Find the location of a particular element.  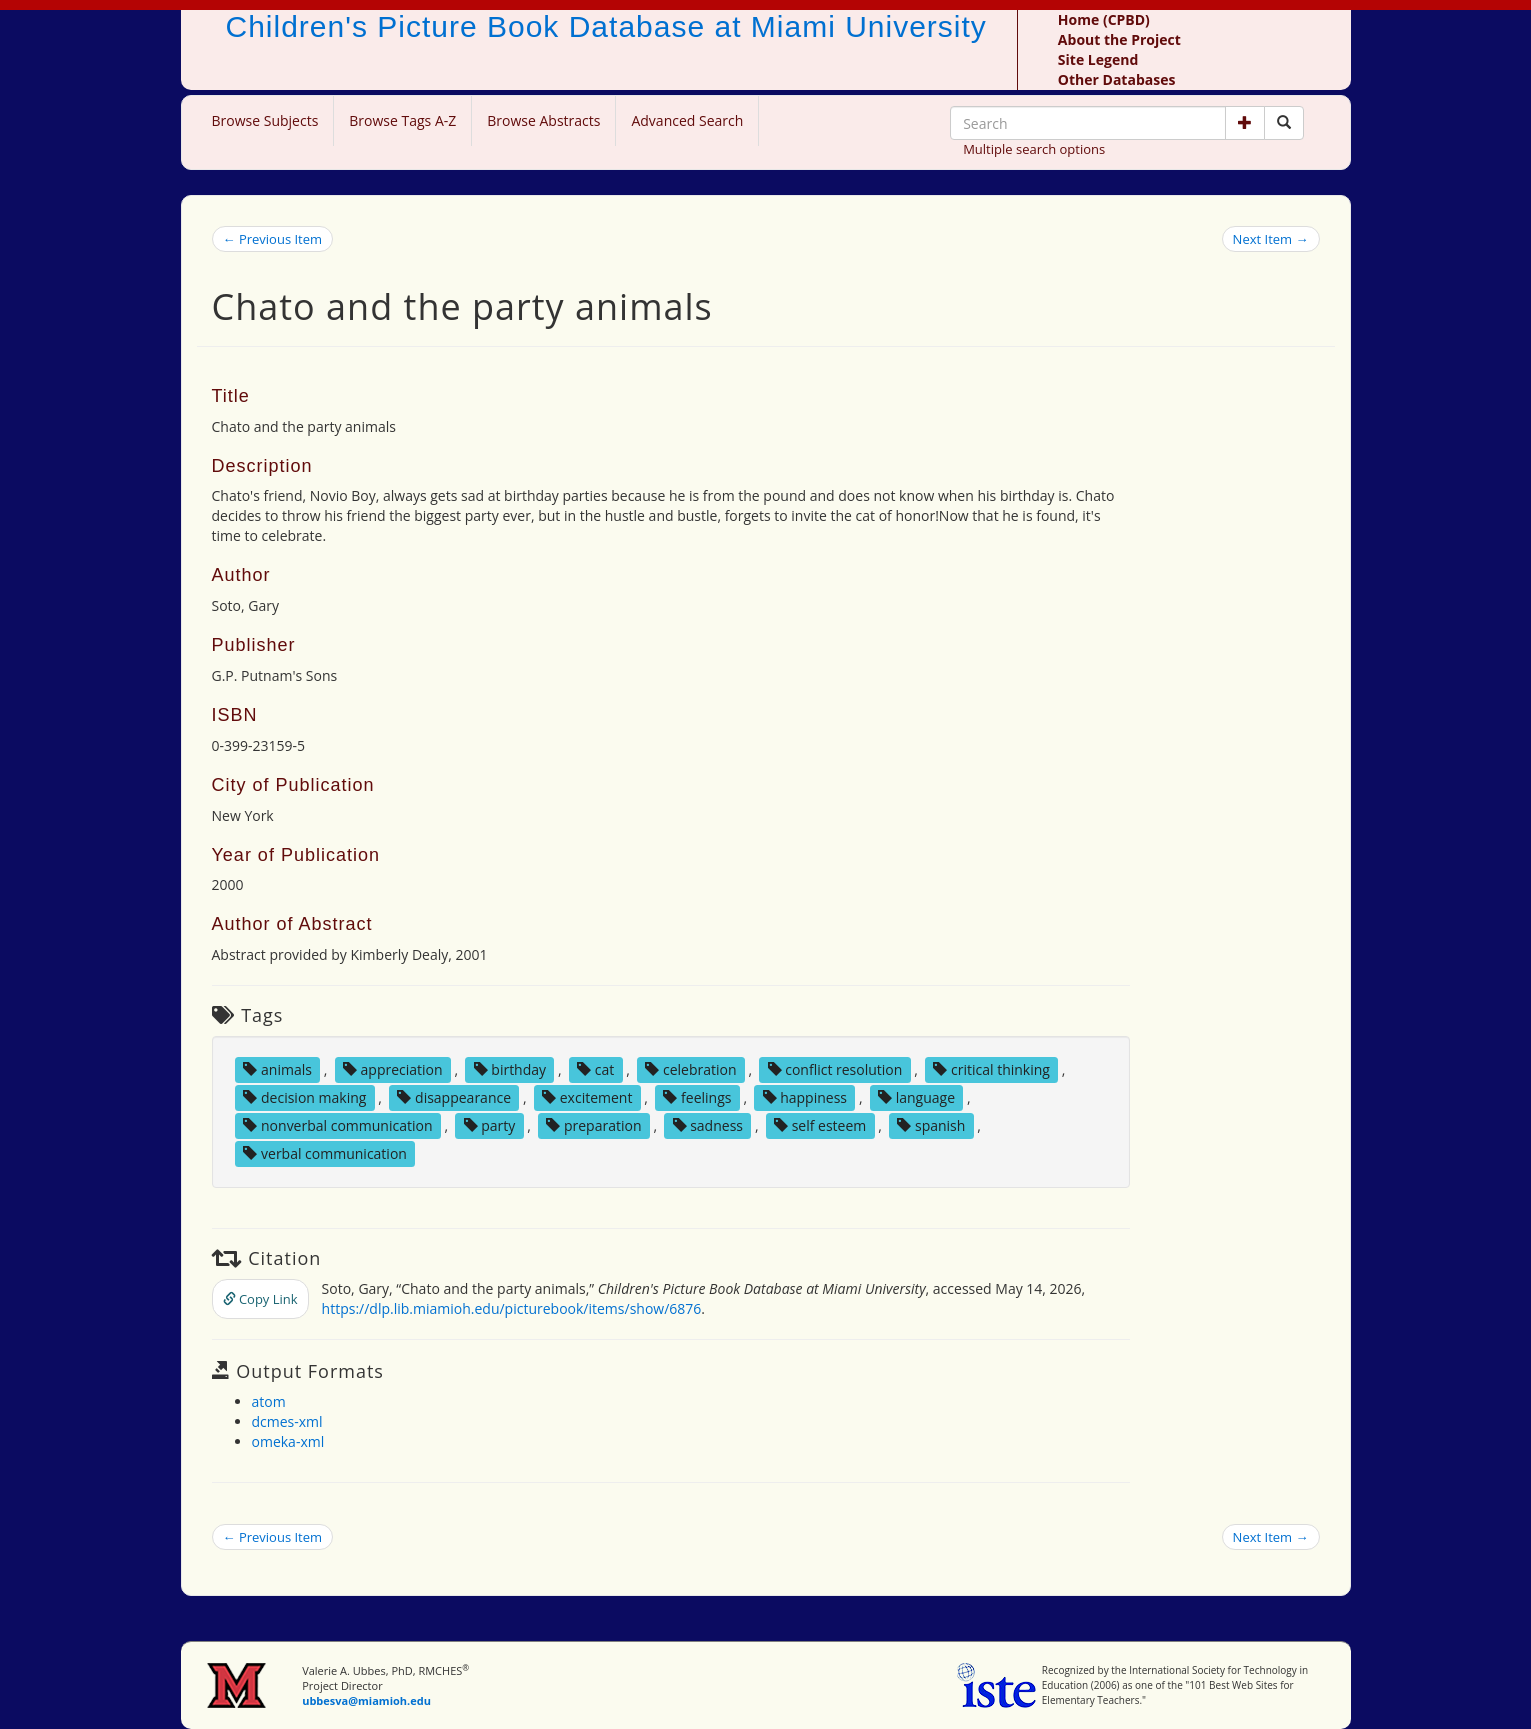

party is located at coordinates (490, 1125).